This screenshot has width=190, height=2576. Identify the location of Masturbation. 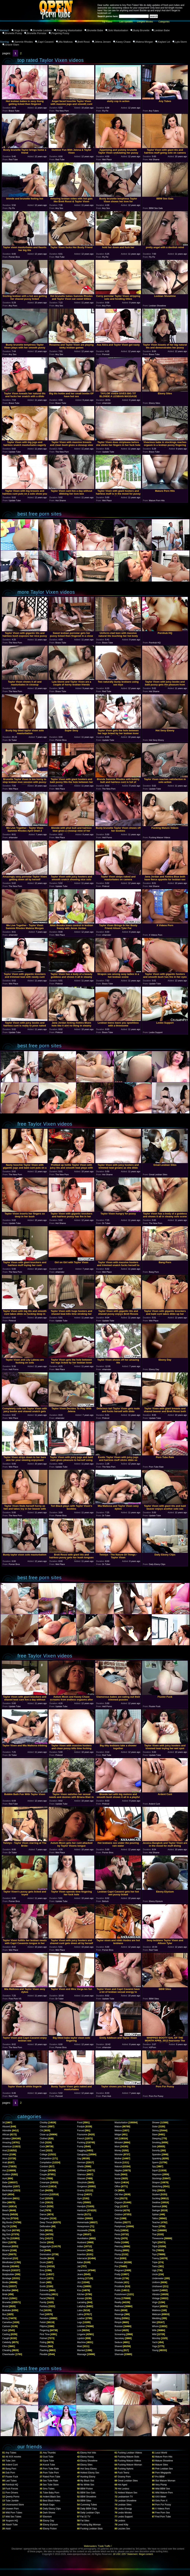
(121, 2122).